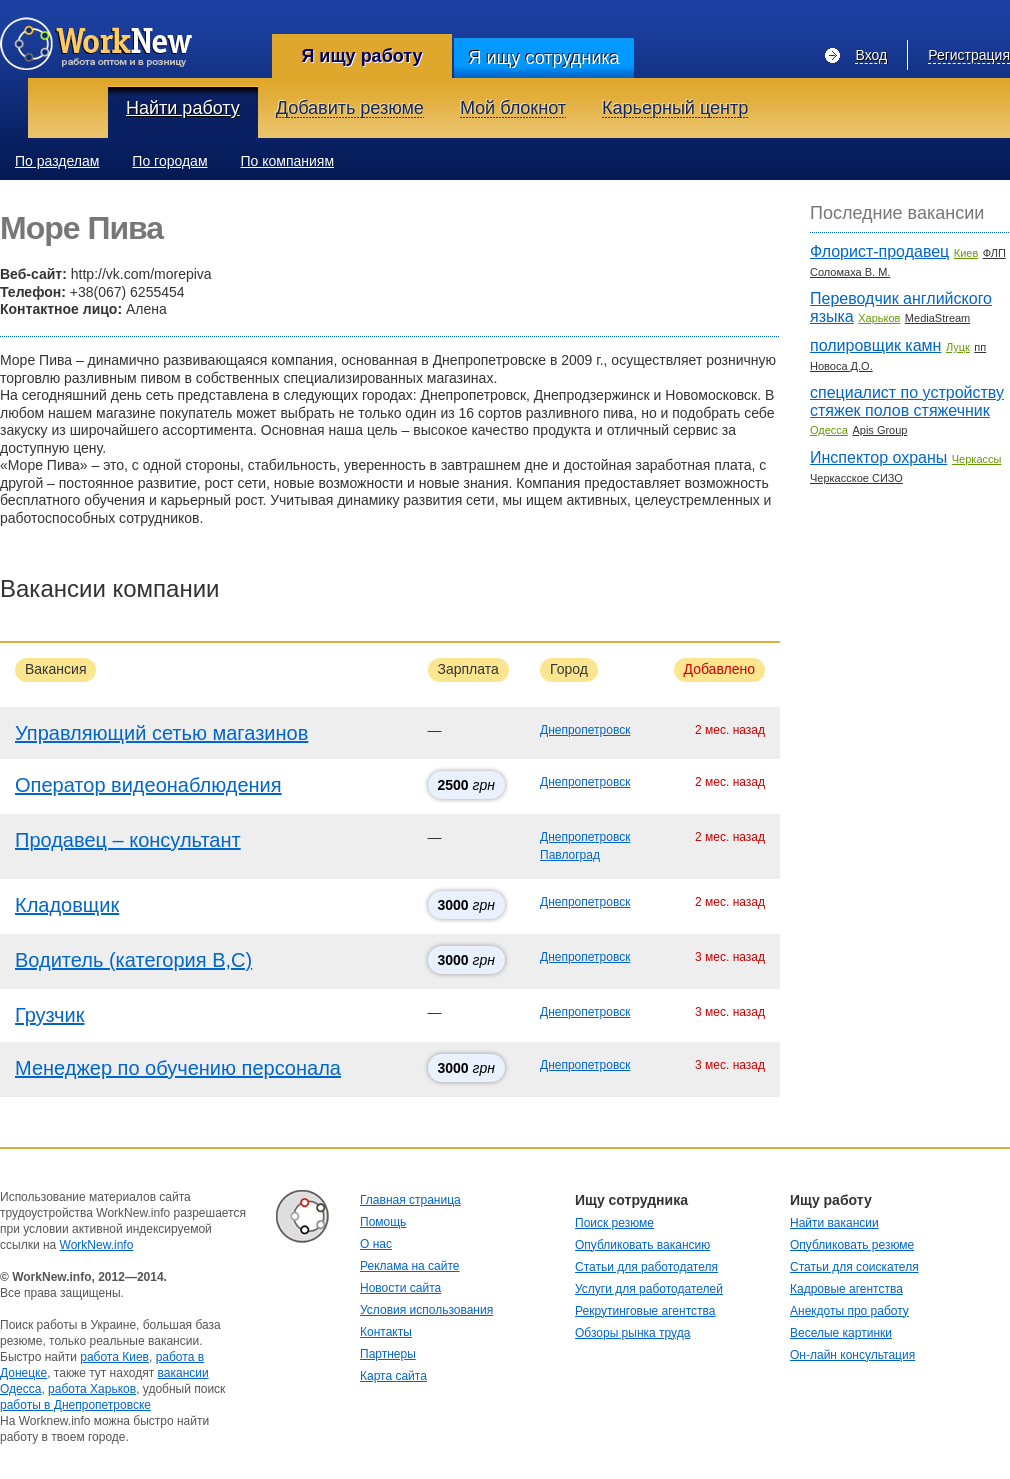 The image size is (1010, 1479). Describe the element at coordinates (841, 1333) in the screenshot. I see `Веселые картинки` at that location.